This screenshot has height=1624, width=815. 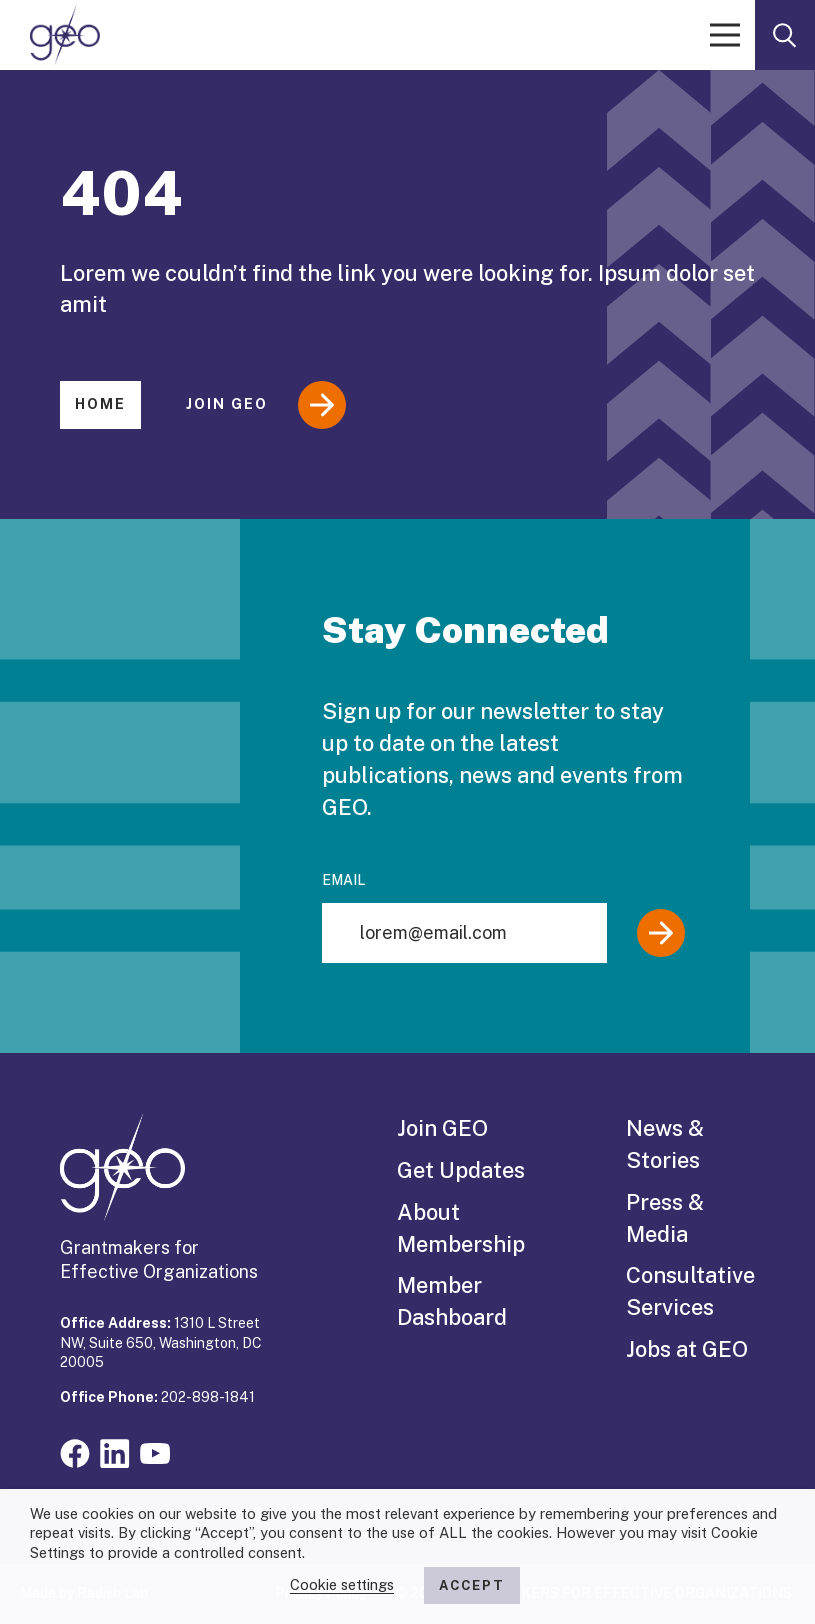 I want to click on [open search form], so click(x=785, y=35).